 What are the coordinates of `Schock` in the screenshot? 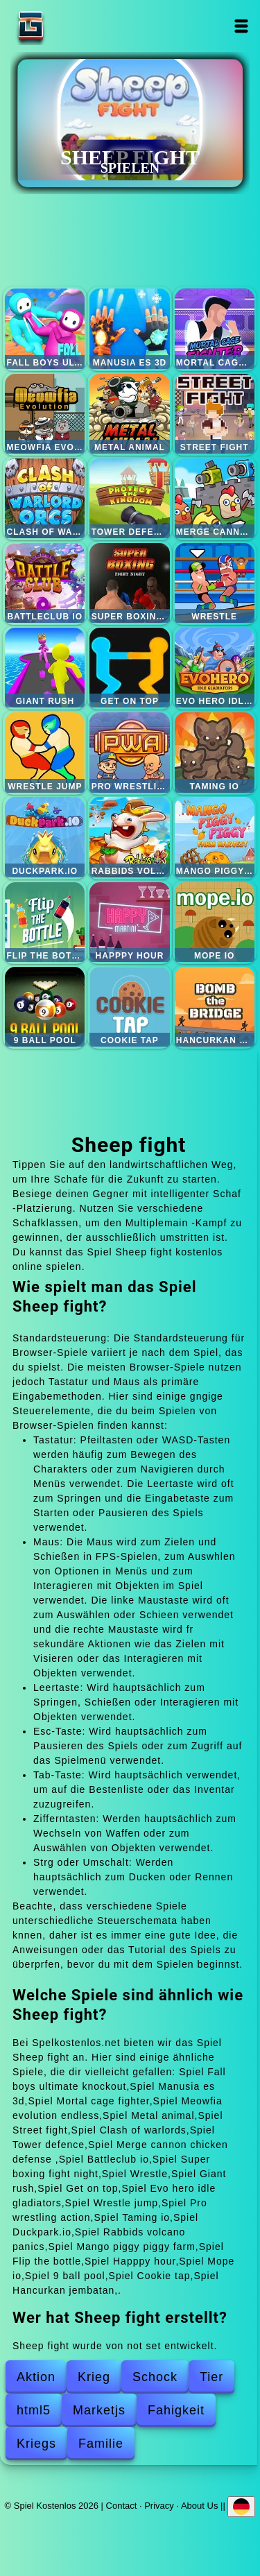 It's located at (154, 2377).